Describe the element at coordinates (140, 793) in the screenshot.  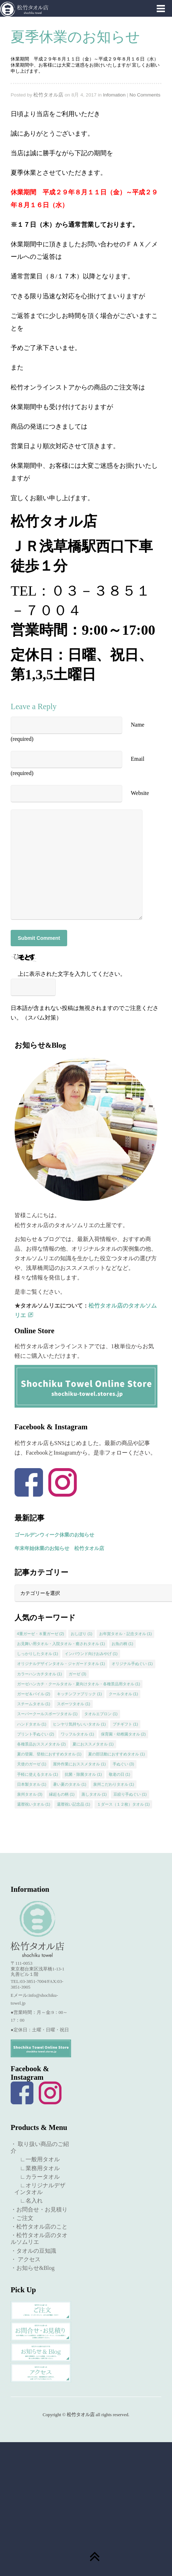
I see `Website` at that location.